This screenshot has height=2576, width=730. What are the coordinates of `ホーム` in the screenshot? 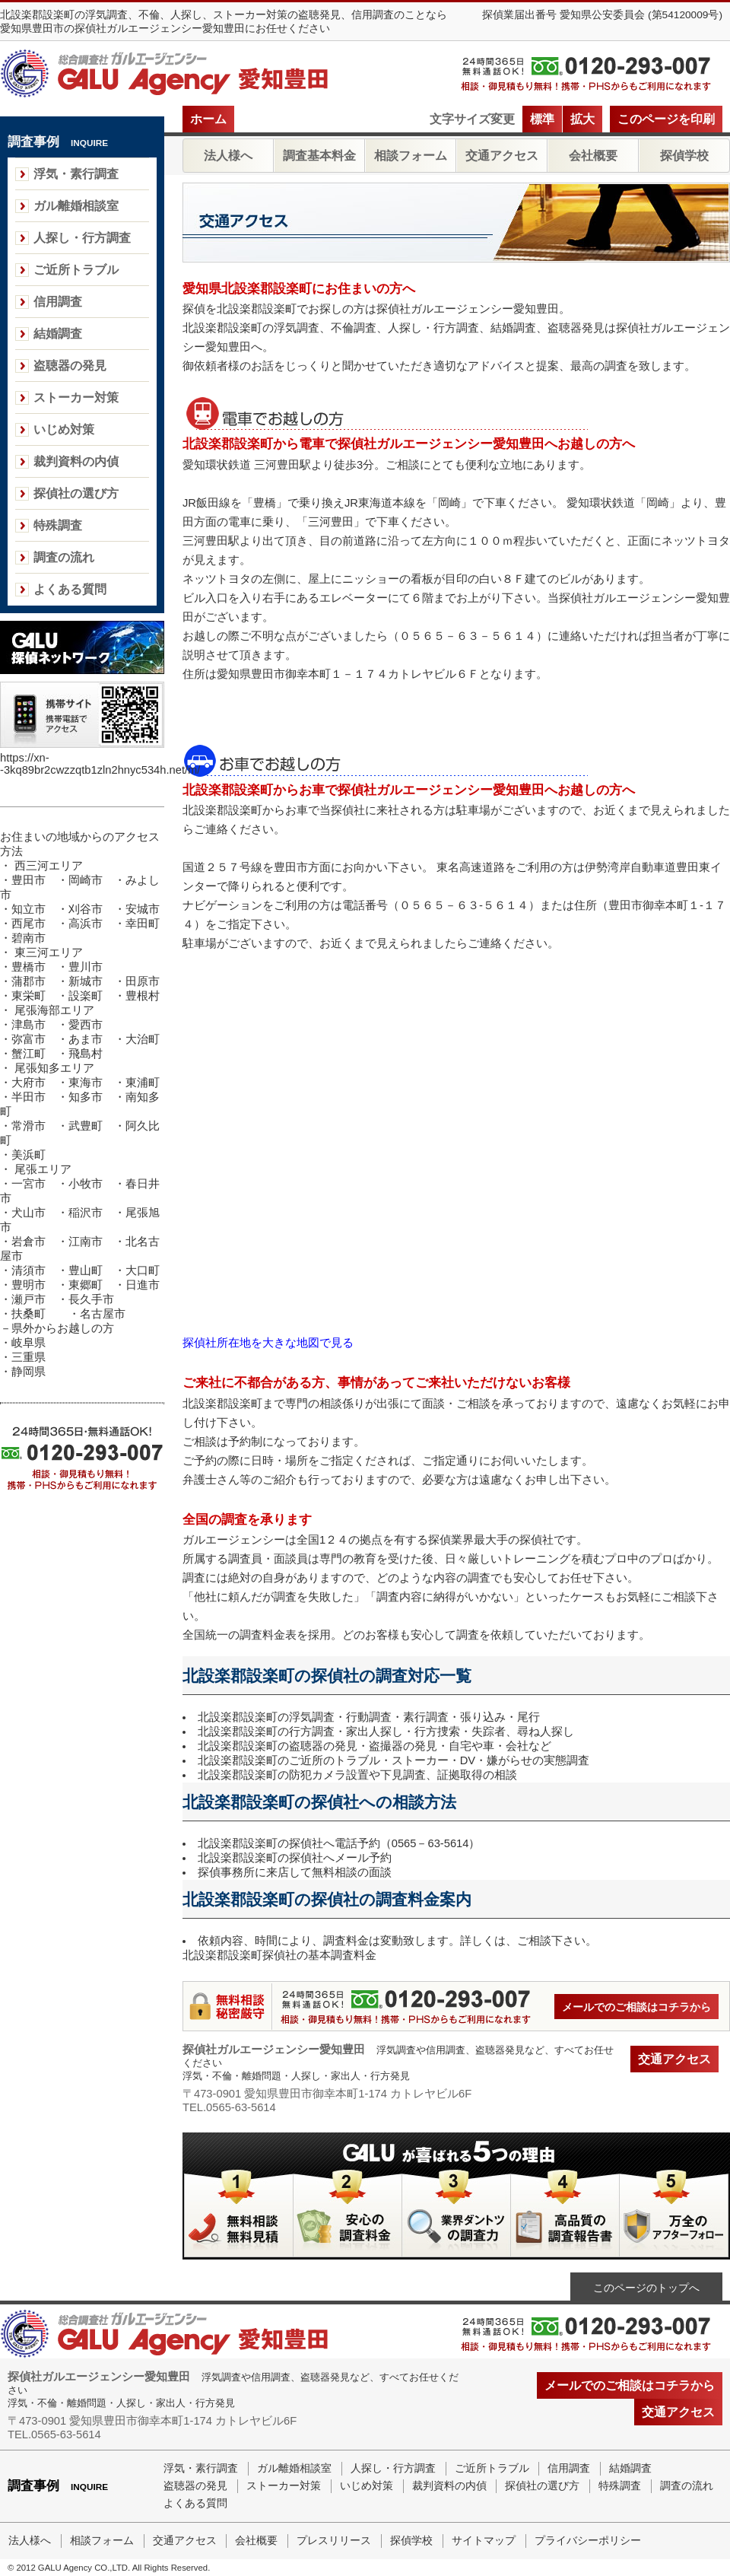 It's located at (208, 119).